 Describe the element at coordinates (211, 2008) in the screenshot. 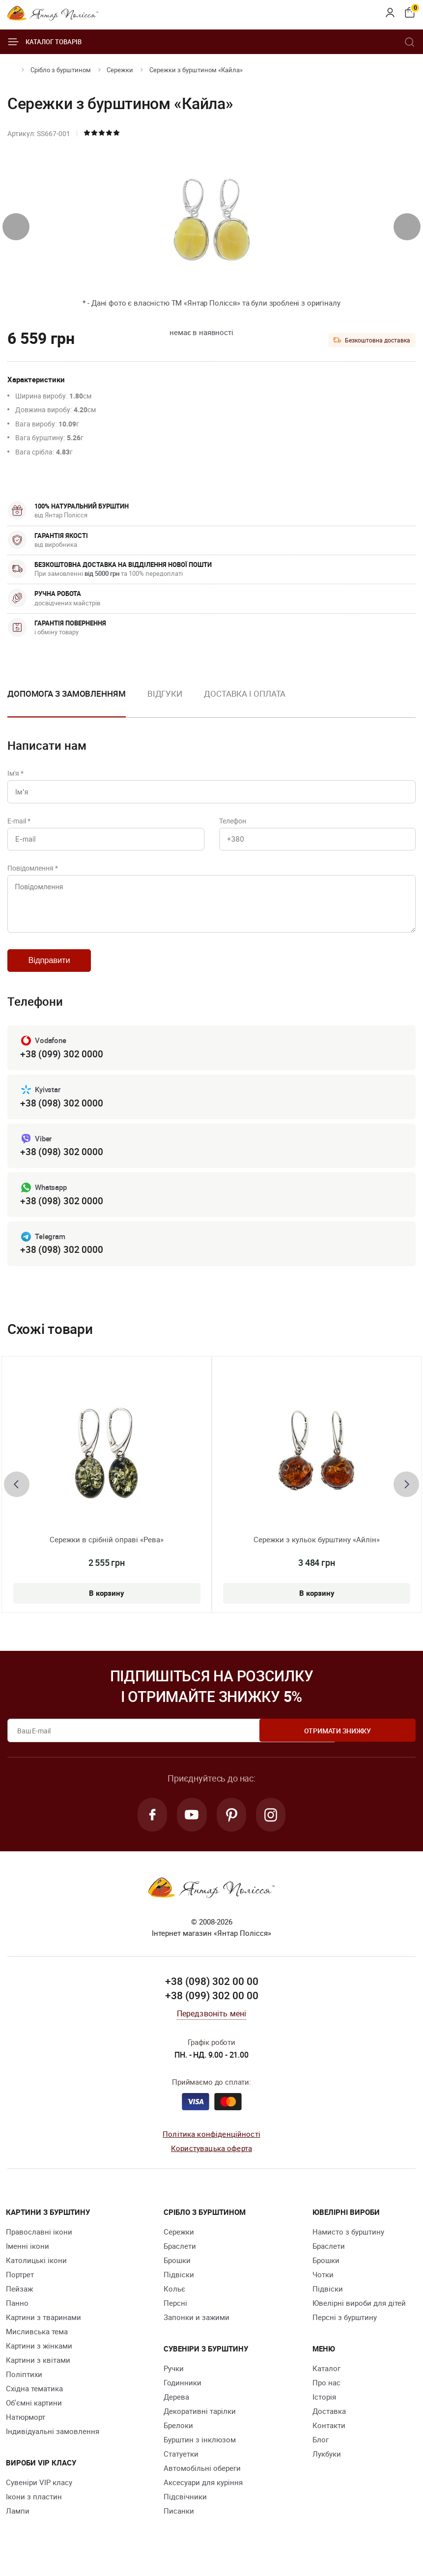

I see `+38 (099) 302 00 00` at that location.